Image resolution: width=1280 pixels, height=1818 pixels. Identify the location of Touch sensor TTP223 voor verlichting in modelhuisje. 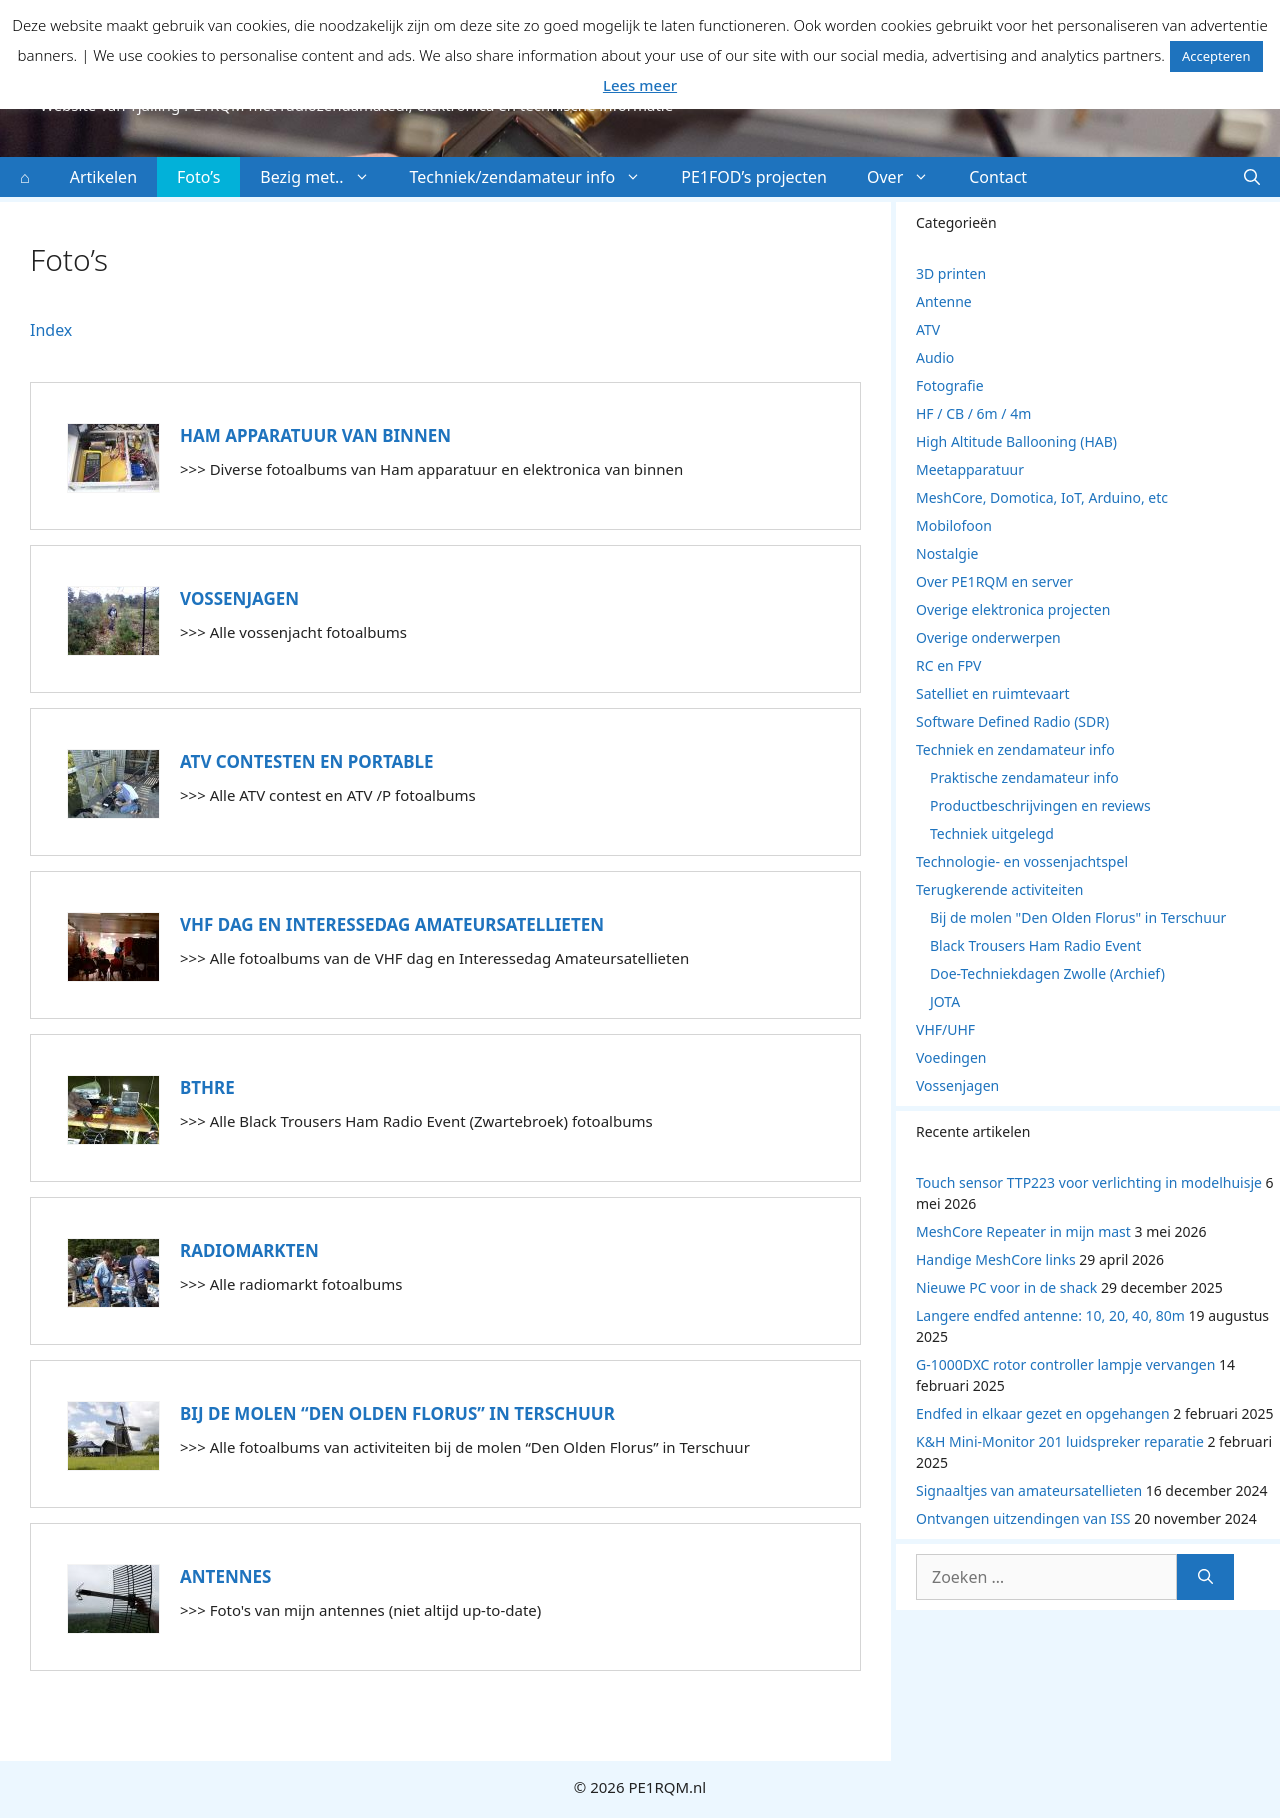
(1089, 1182).